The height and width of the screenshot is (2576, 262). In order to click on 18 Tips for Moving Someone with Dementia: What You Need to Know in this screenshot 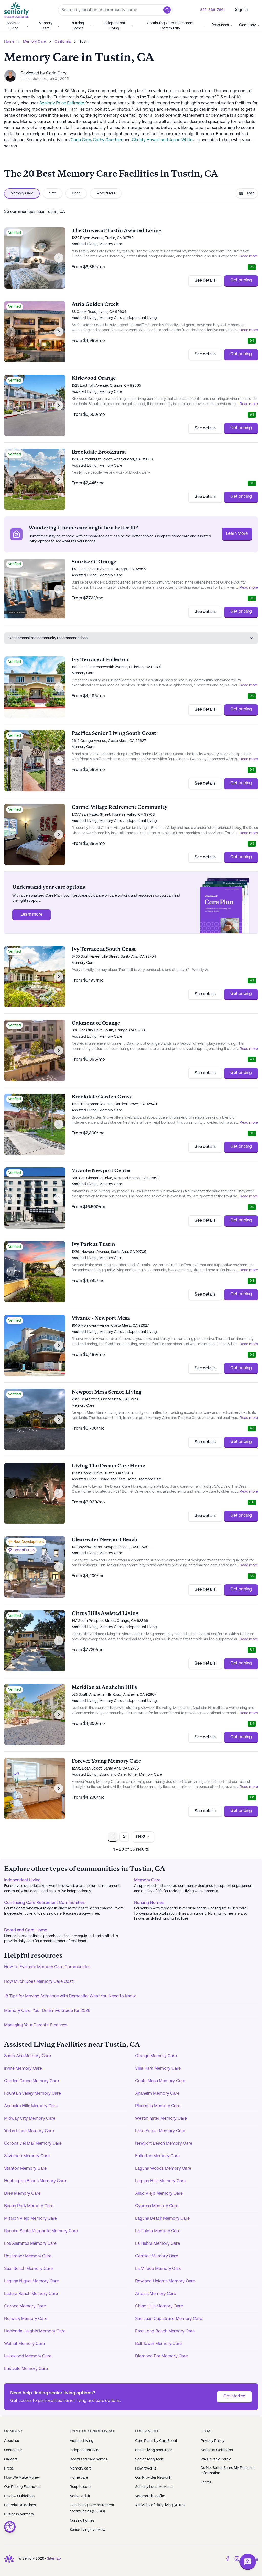, I will do `click(70, 1996)`.